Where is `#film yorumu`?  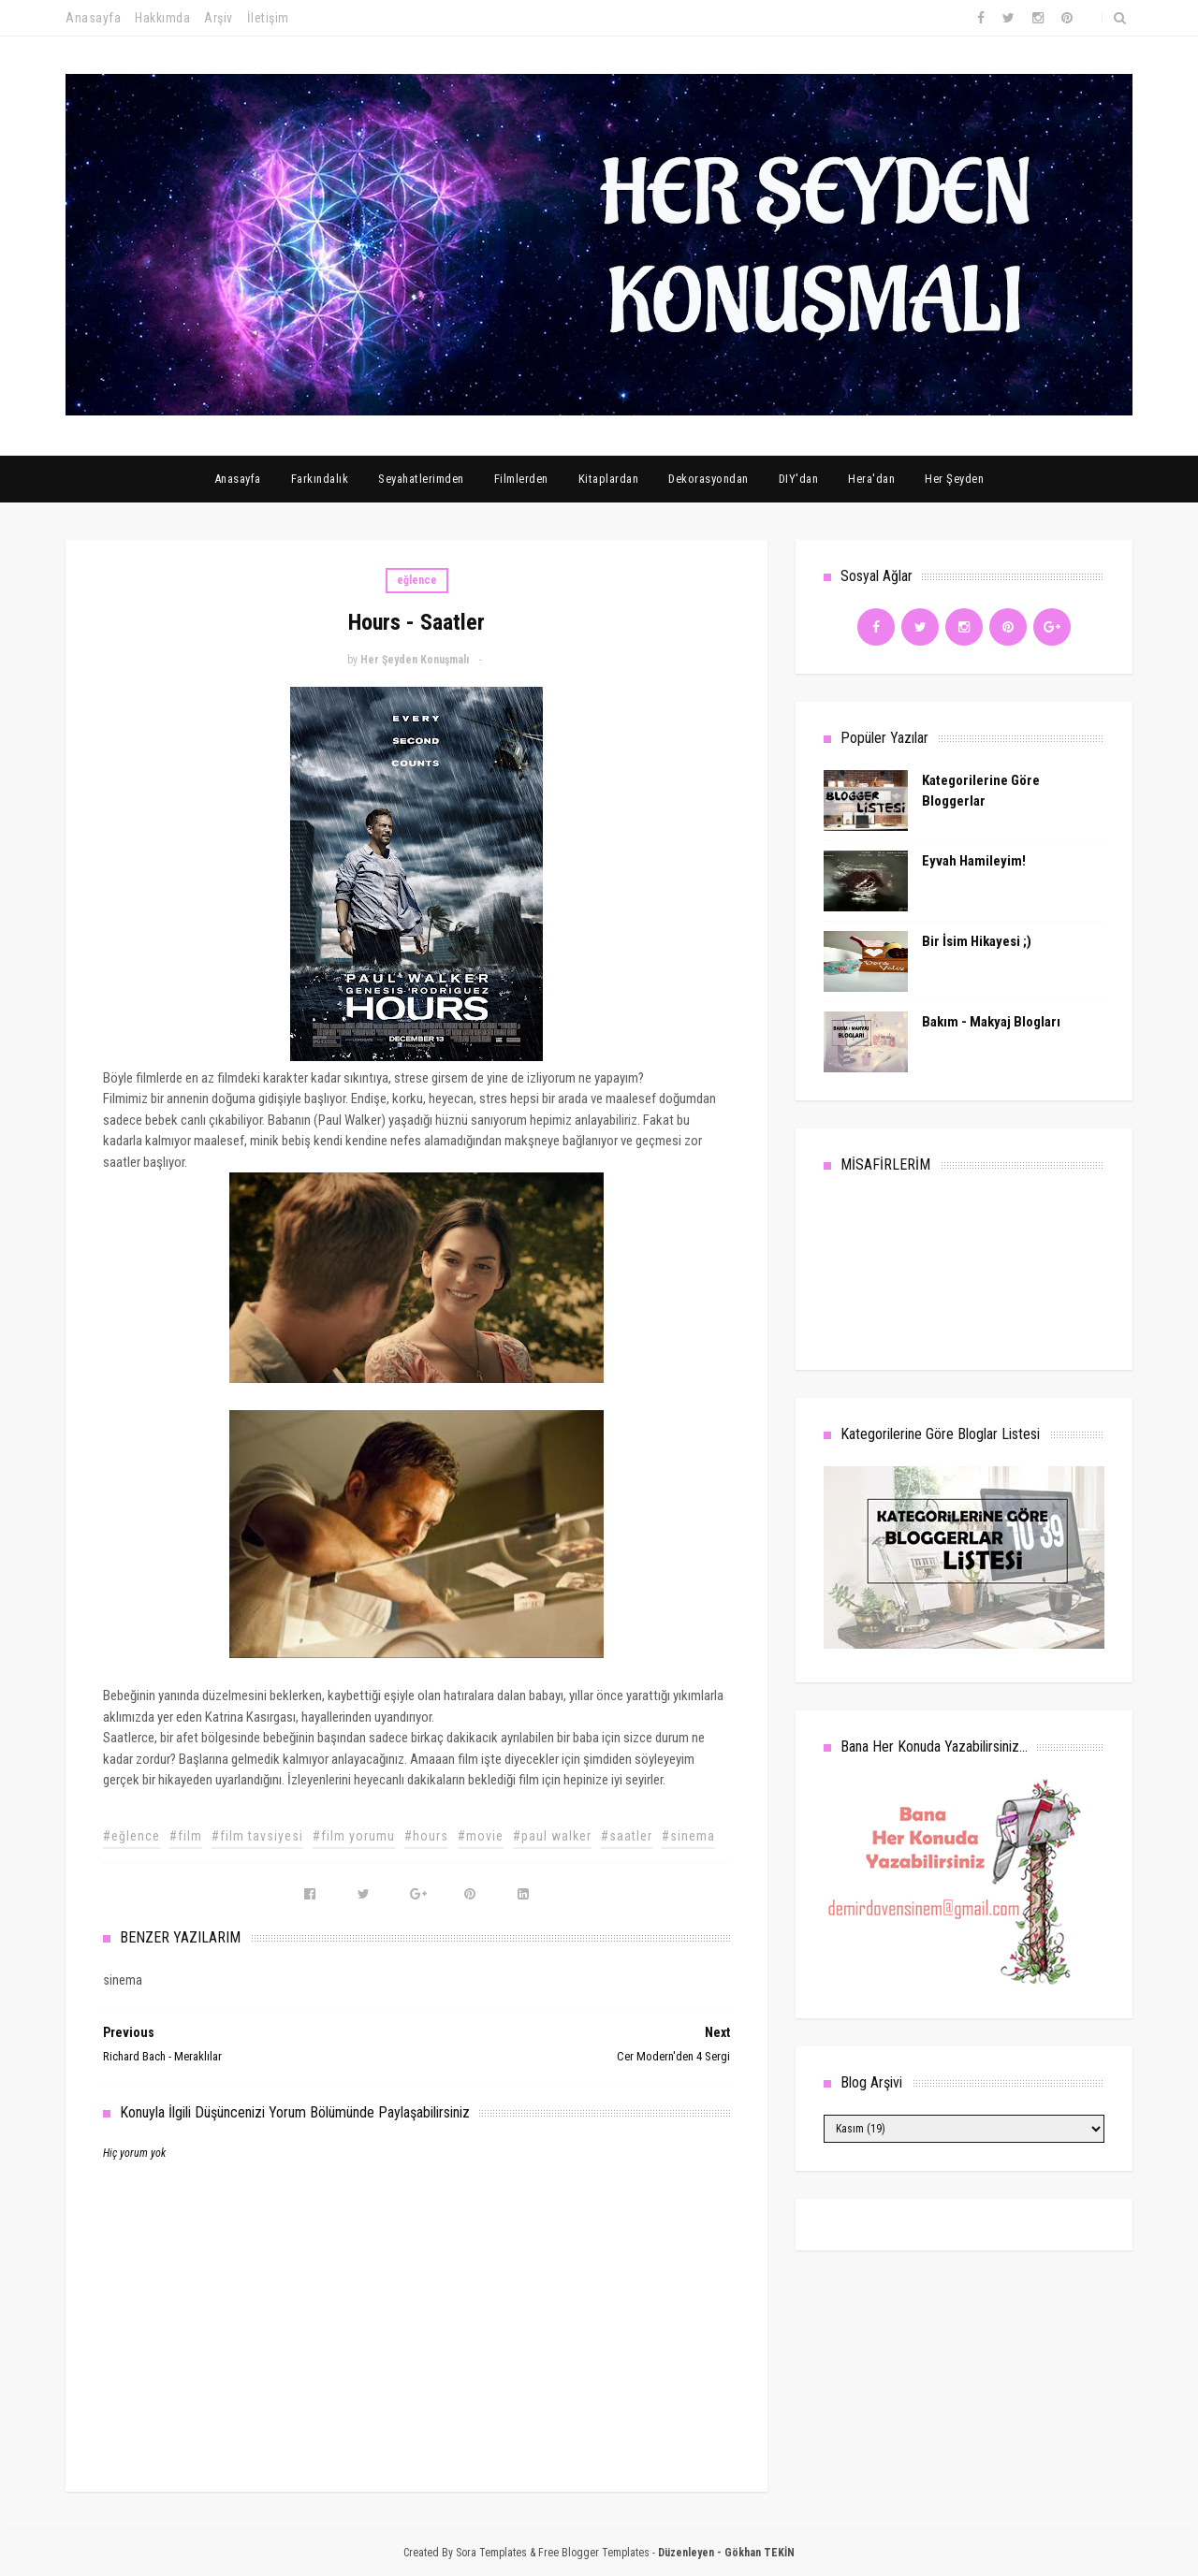 #film yorumu is located at coordinates (354, 1835).